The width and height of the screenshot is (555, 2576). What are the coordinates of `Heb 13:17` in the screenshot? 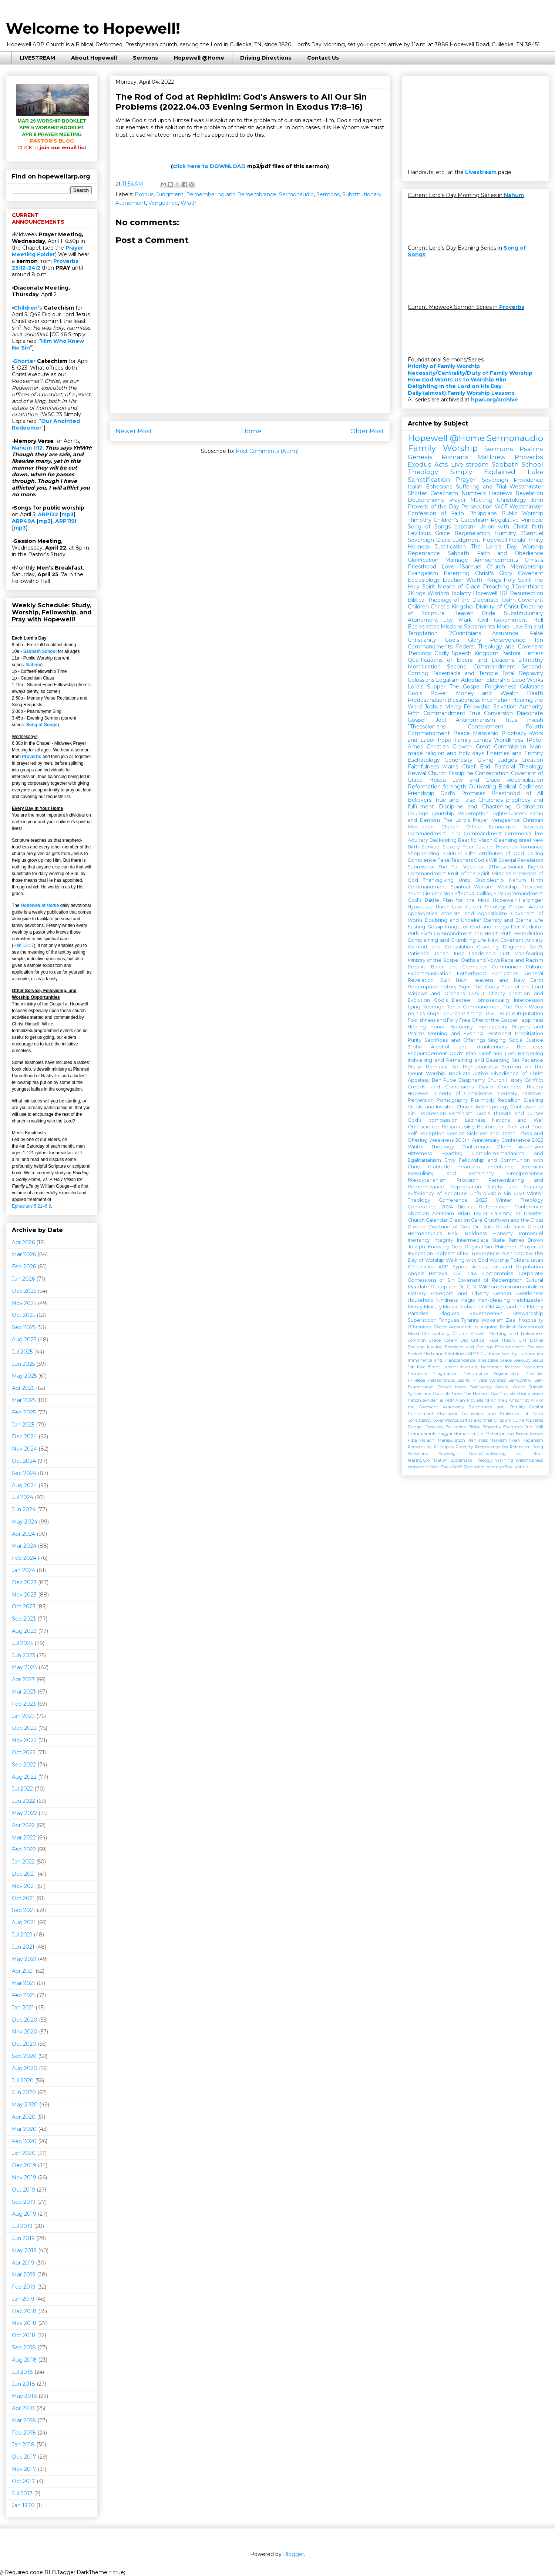 It's located at (23, 945).